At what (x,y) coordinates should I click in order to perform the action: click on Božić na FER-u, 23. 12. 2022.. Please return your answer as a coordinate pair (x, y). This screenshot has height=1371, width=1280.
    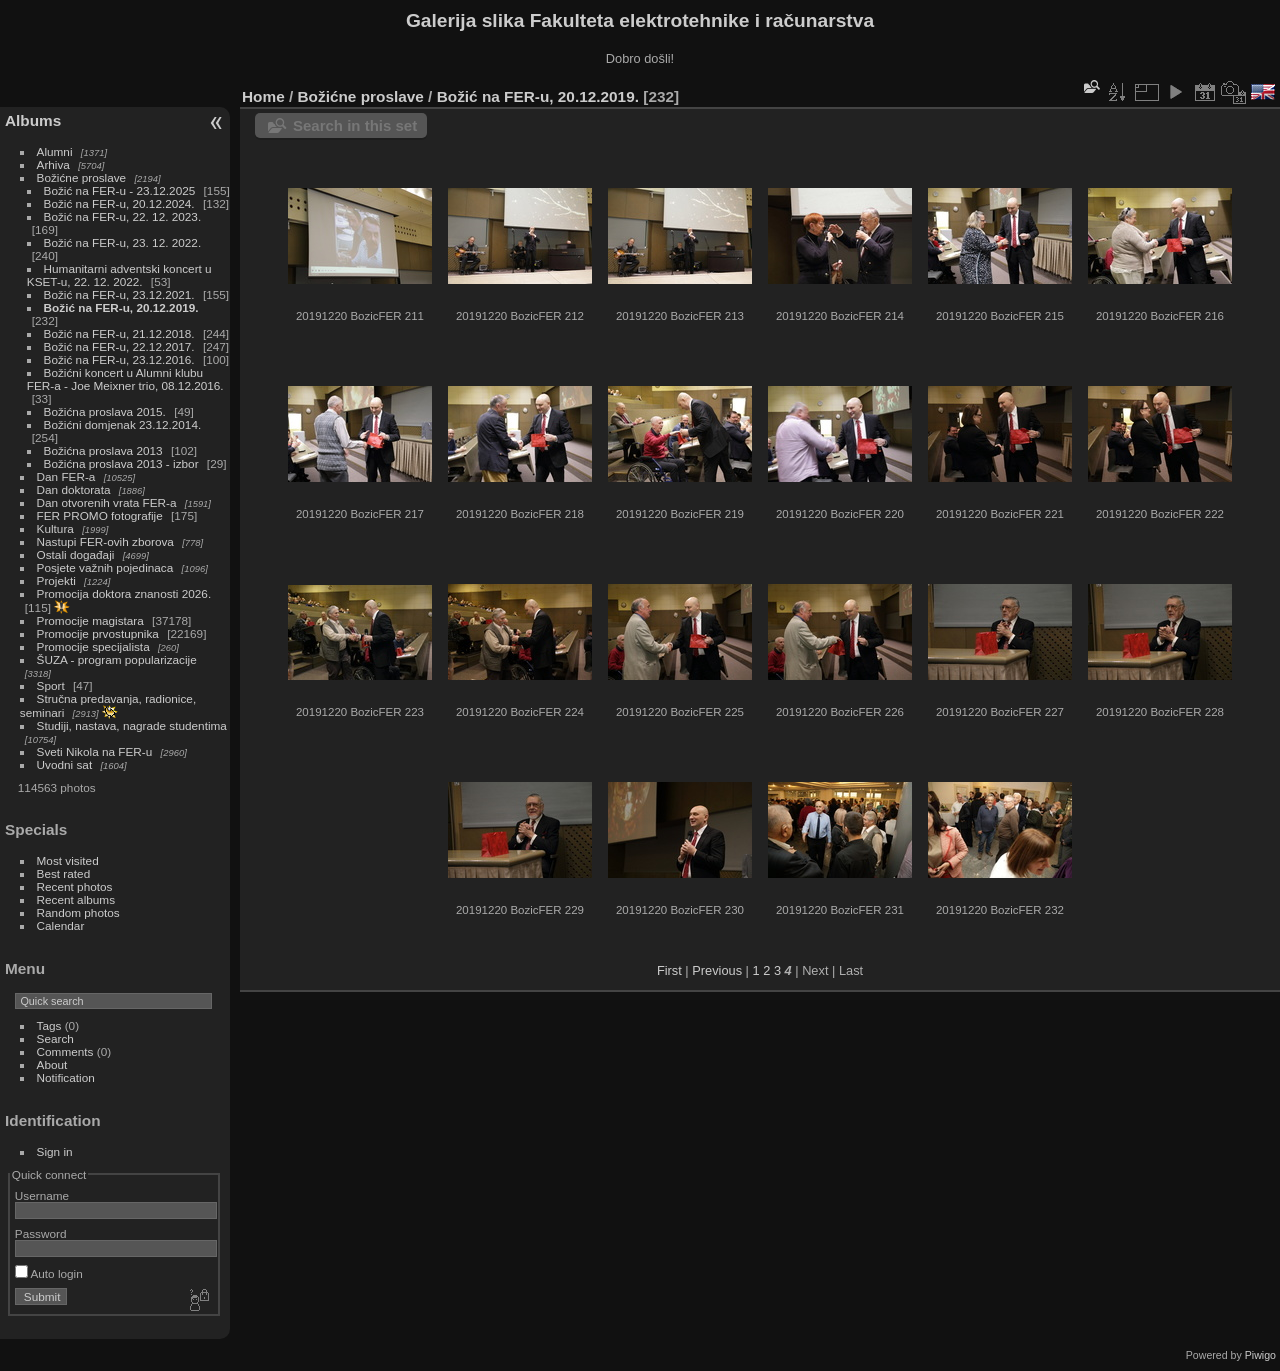
    Looking at the image, I should click on (123, 242).